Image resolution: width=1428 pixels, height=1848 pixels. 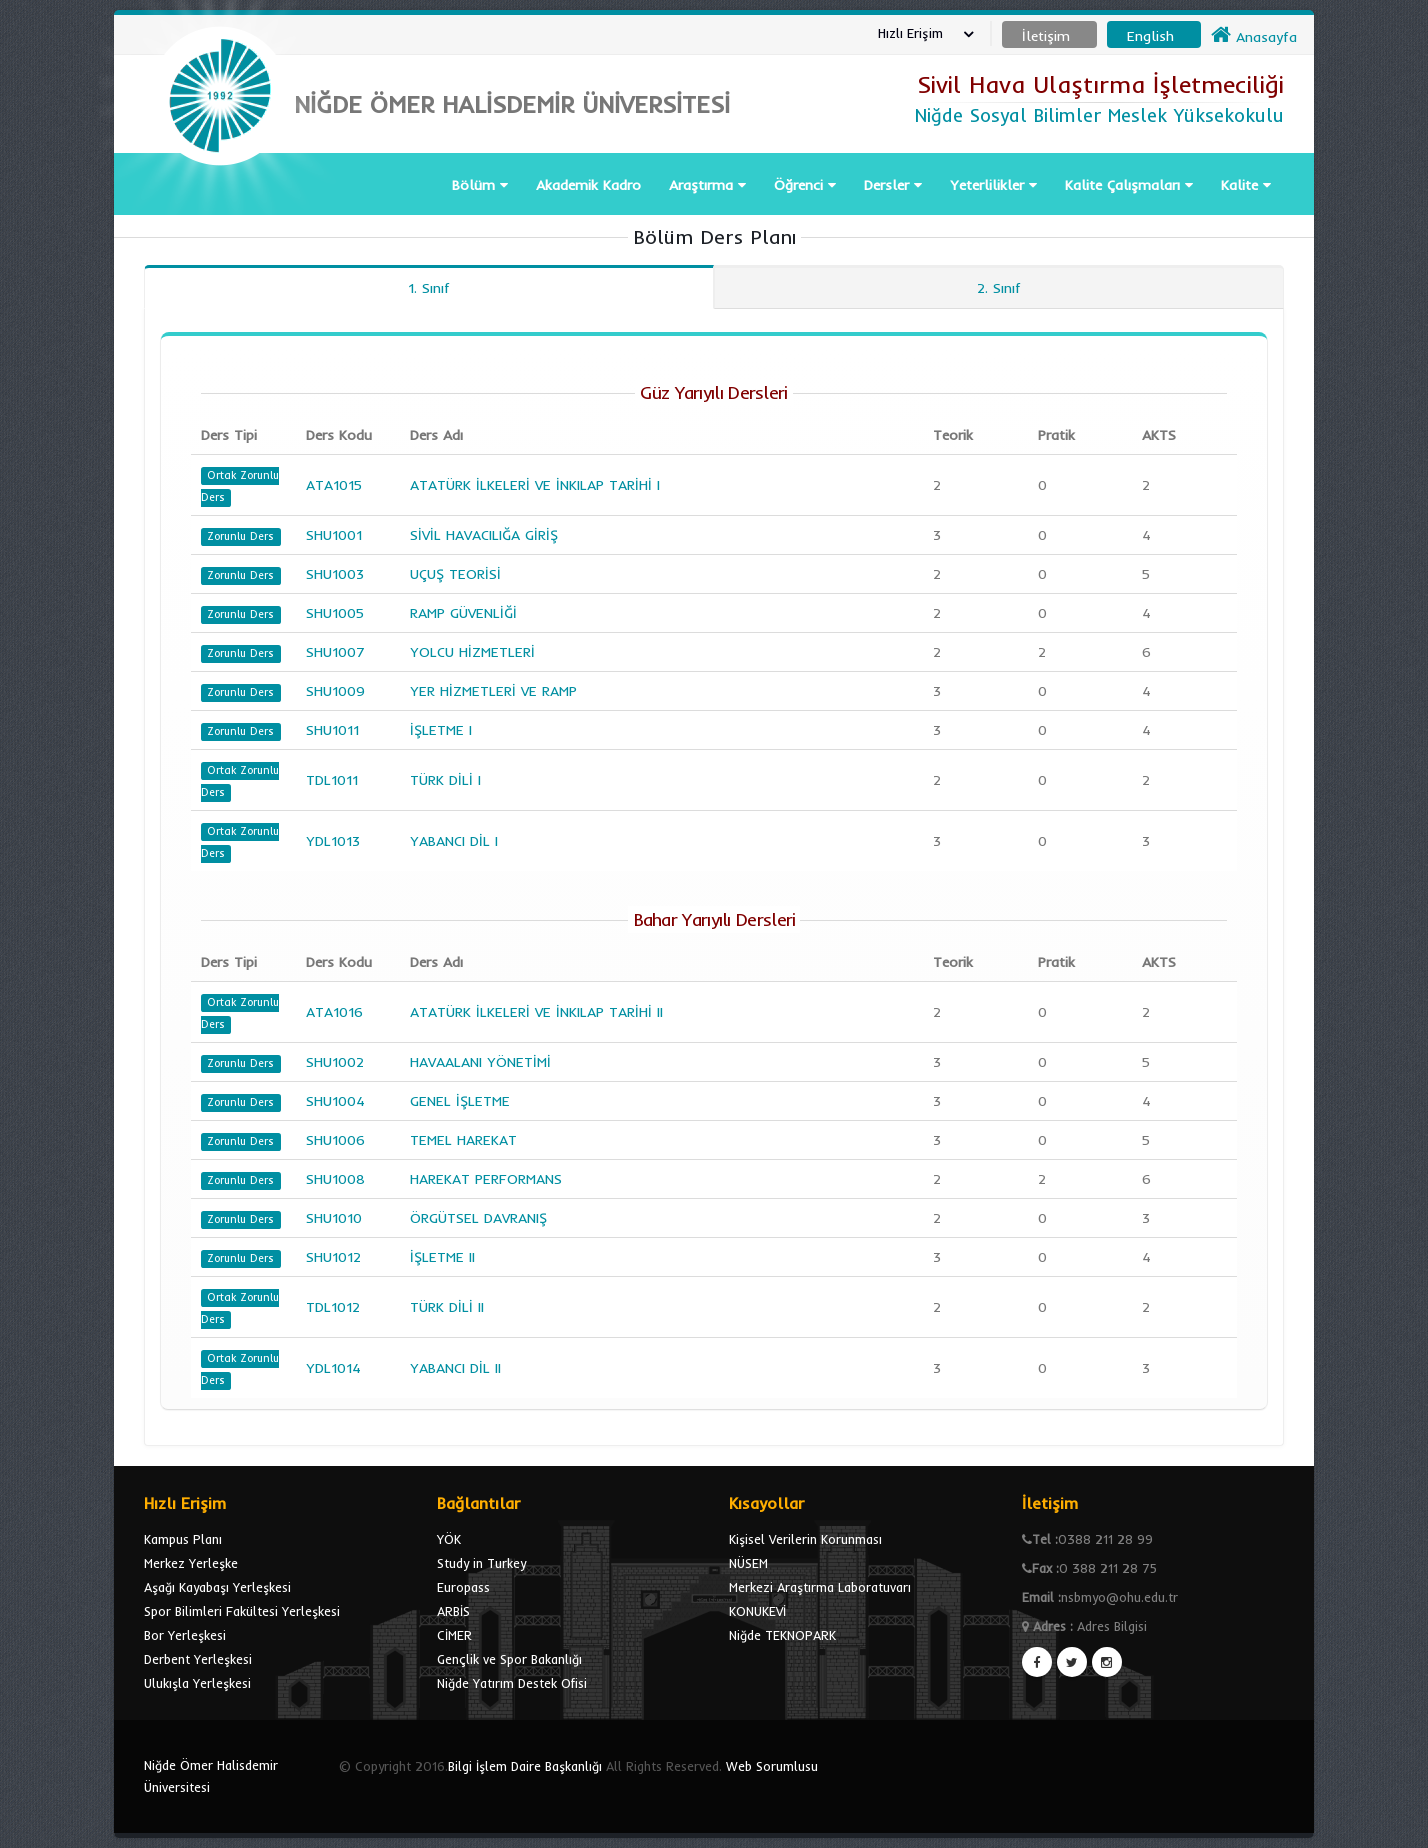 I want to click on ATATÜRK İLKELERİ VE İNKILAP TARİHİ II, so click(x=536, y=1012).